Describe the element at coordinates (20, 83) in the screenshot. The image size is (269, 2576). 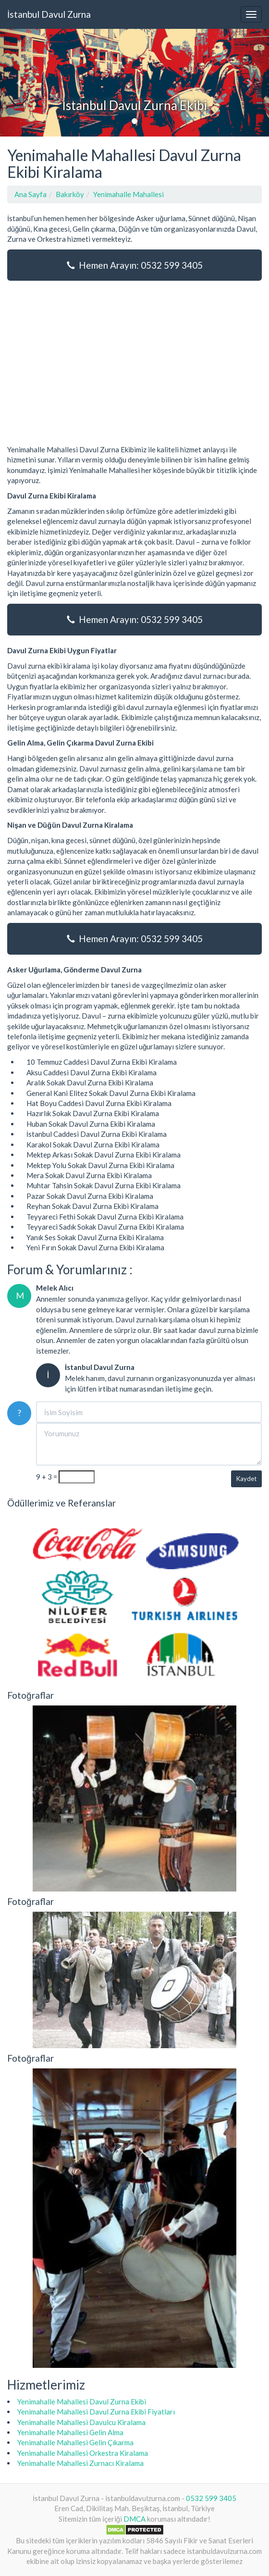
I see `[button]` at that location.